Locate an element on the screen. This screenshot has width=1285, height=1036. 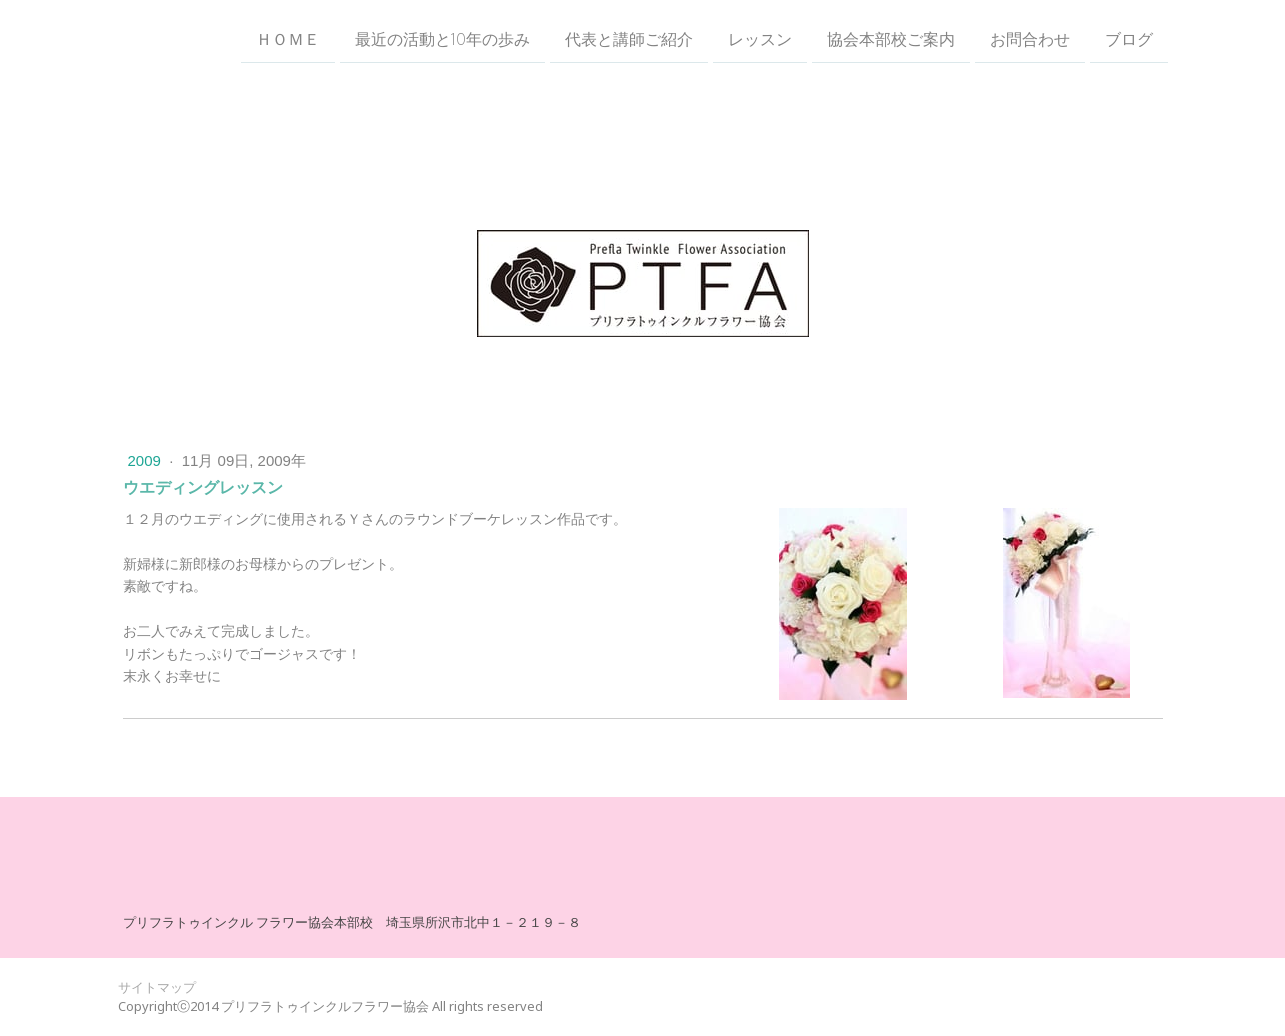
2009 is located at coordinates (147, 460).